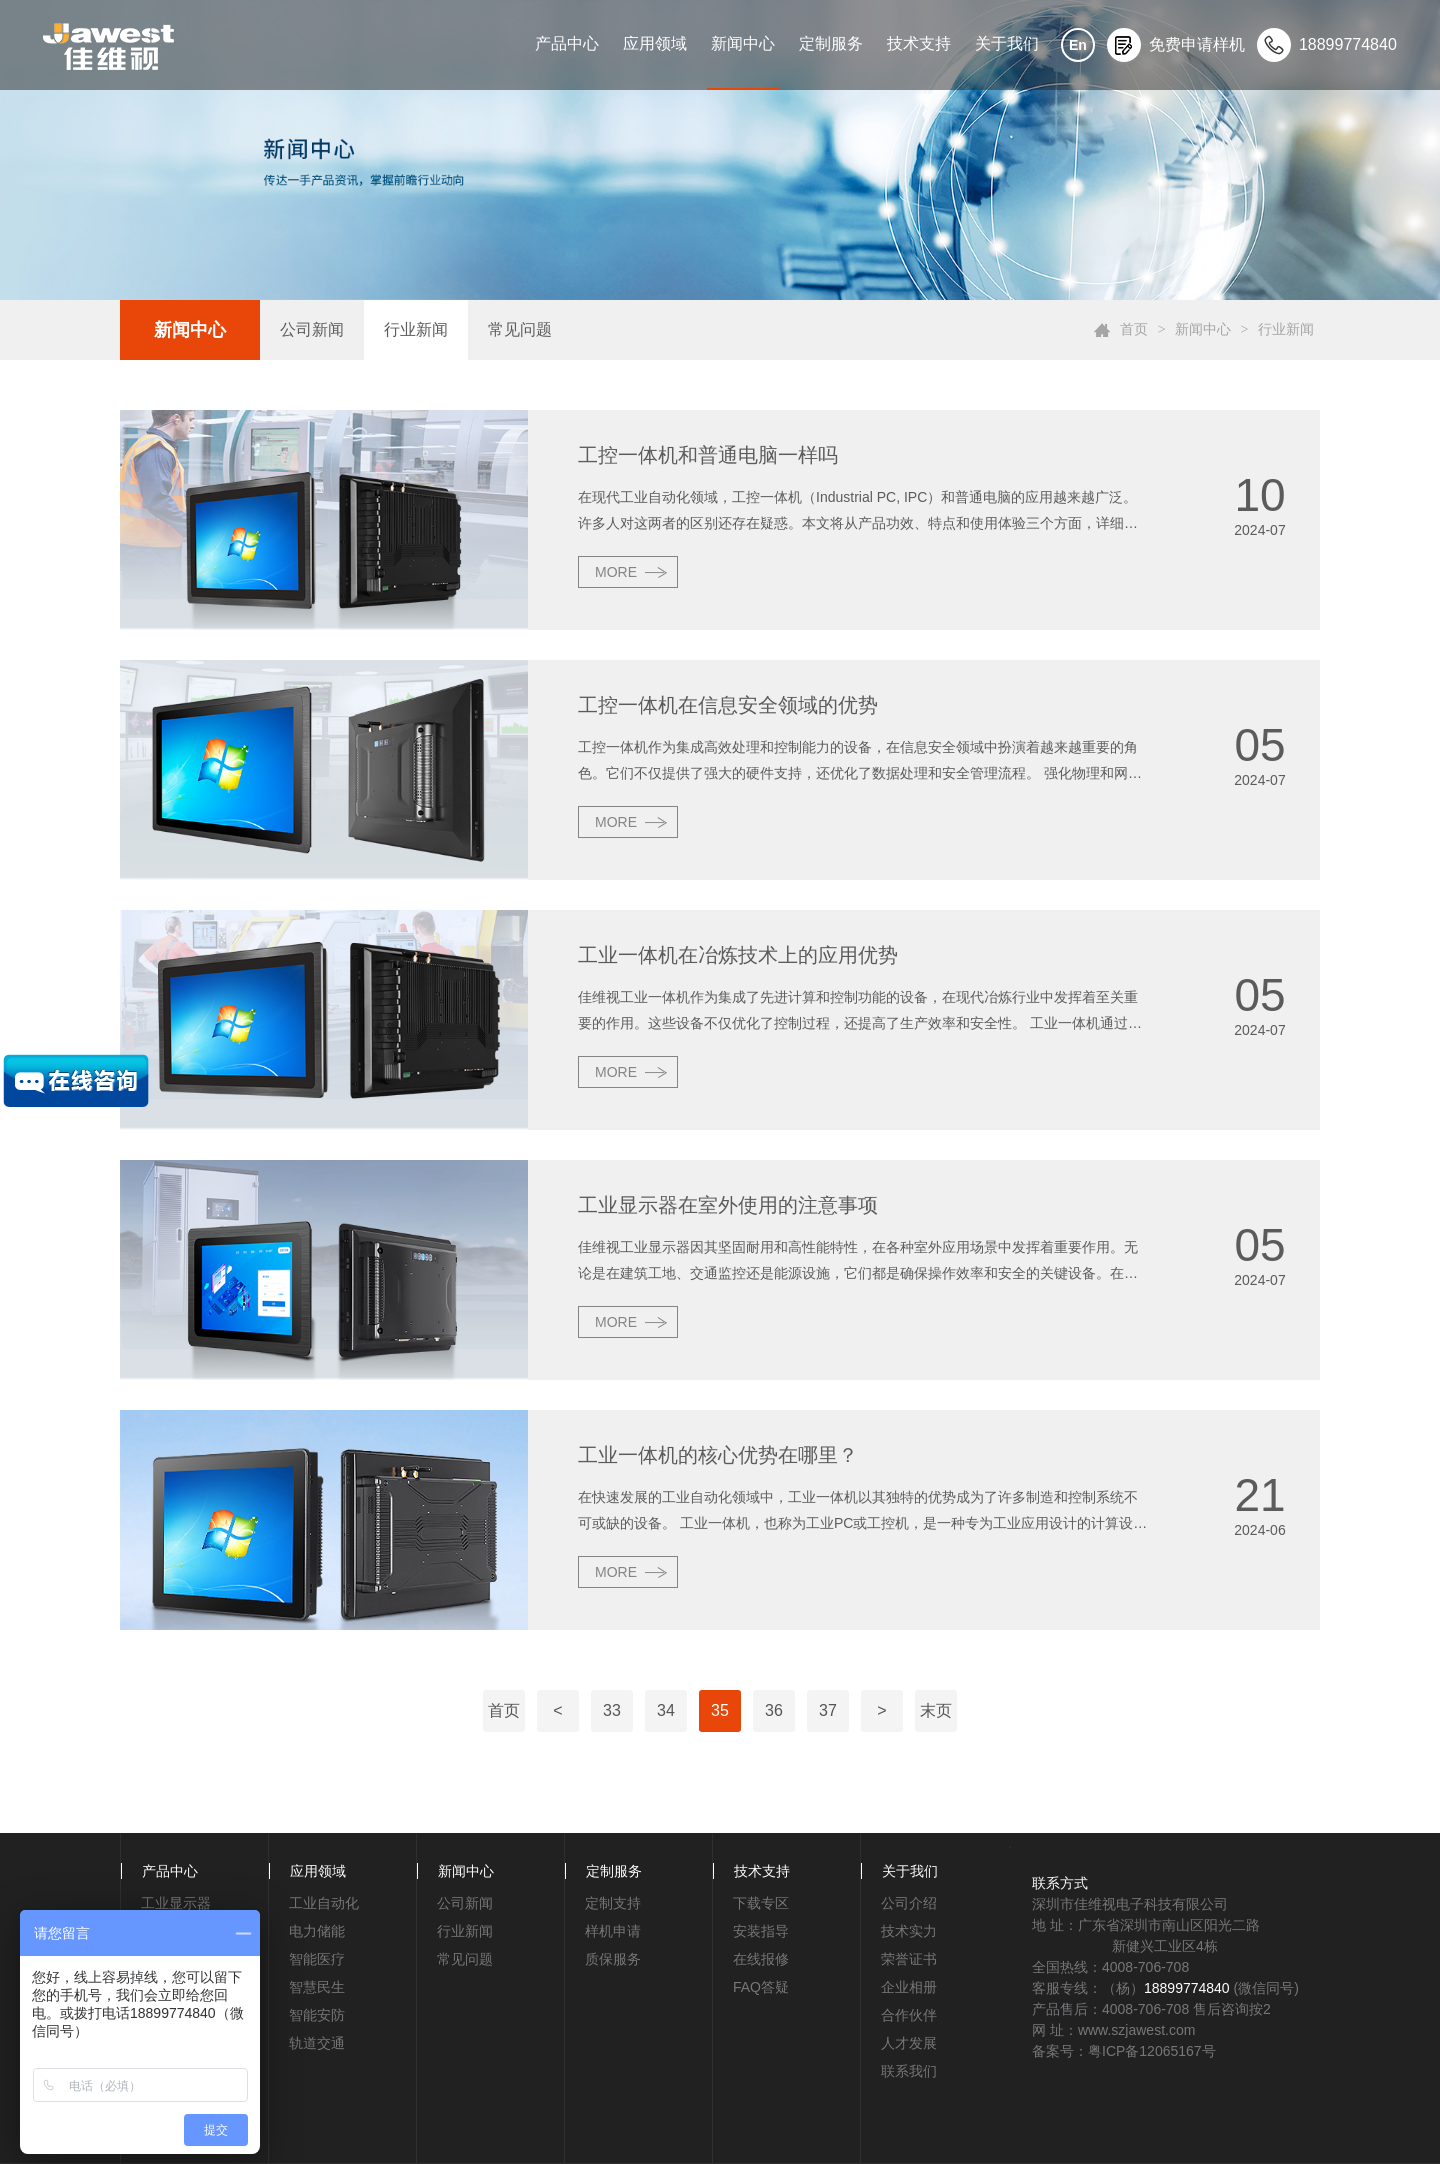 Image resolution: width=1440 pixels, height=2164 pixels. I want to click on 工业一体机在冶炼技术上的应用优势, so click(738, 955).